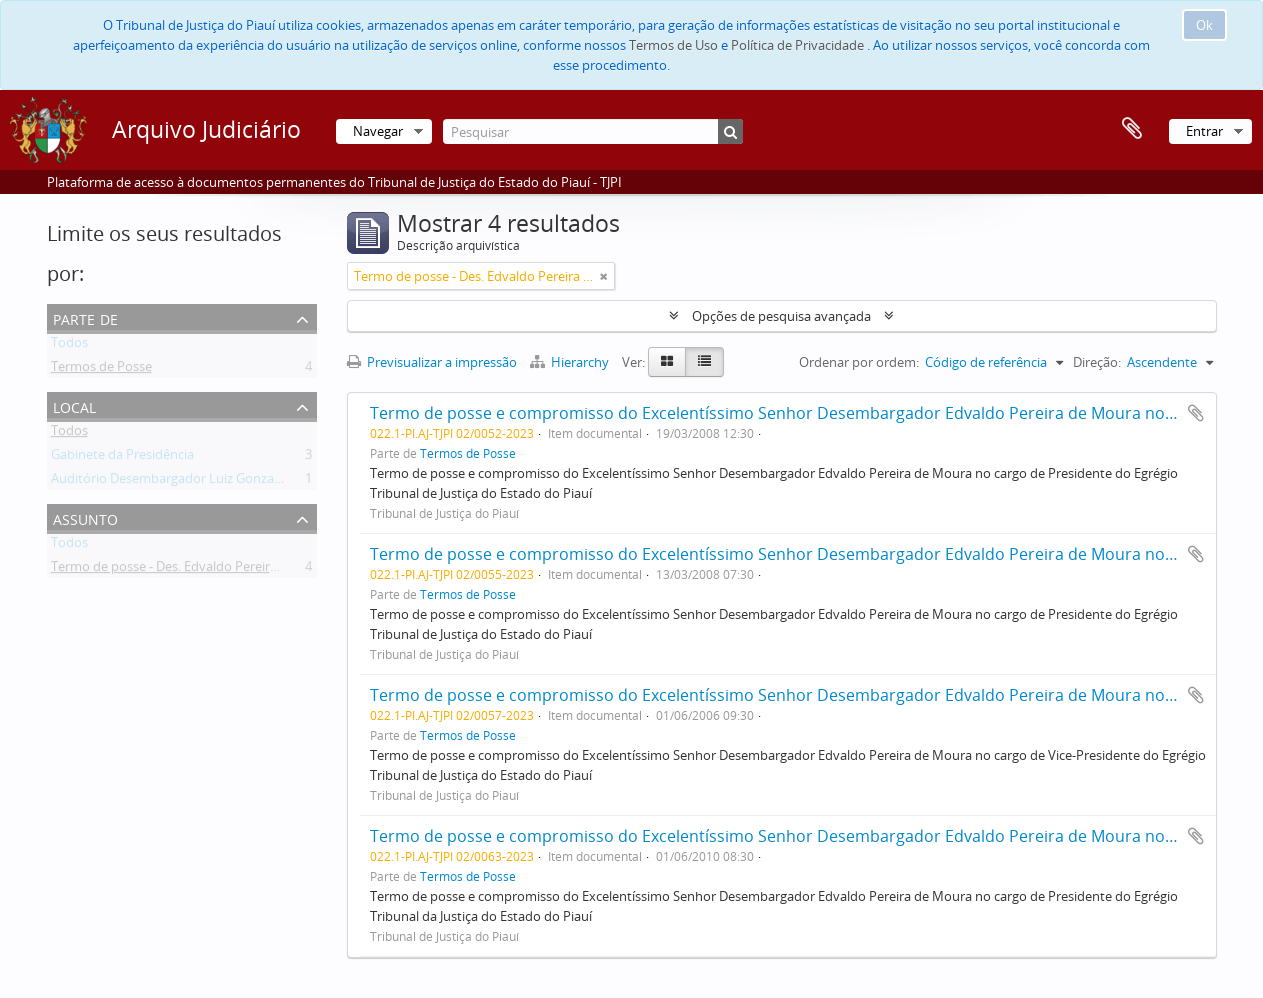  What do you see at coordinates (233, 482) in the screenshot?
I see `Auditório Desembargador Luiz Gonzaga Brandão de Carvalho` at bounding box center [233, 482].